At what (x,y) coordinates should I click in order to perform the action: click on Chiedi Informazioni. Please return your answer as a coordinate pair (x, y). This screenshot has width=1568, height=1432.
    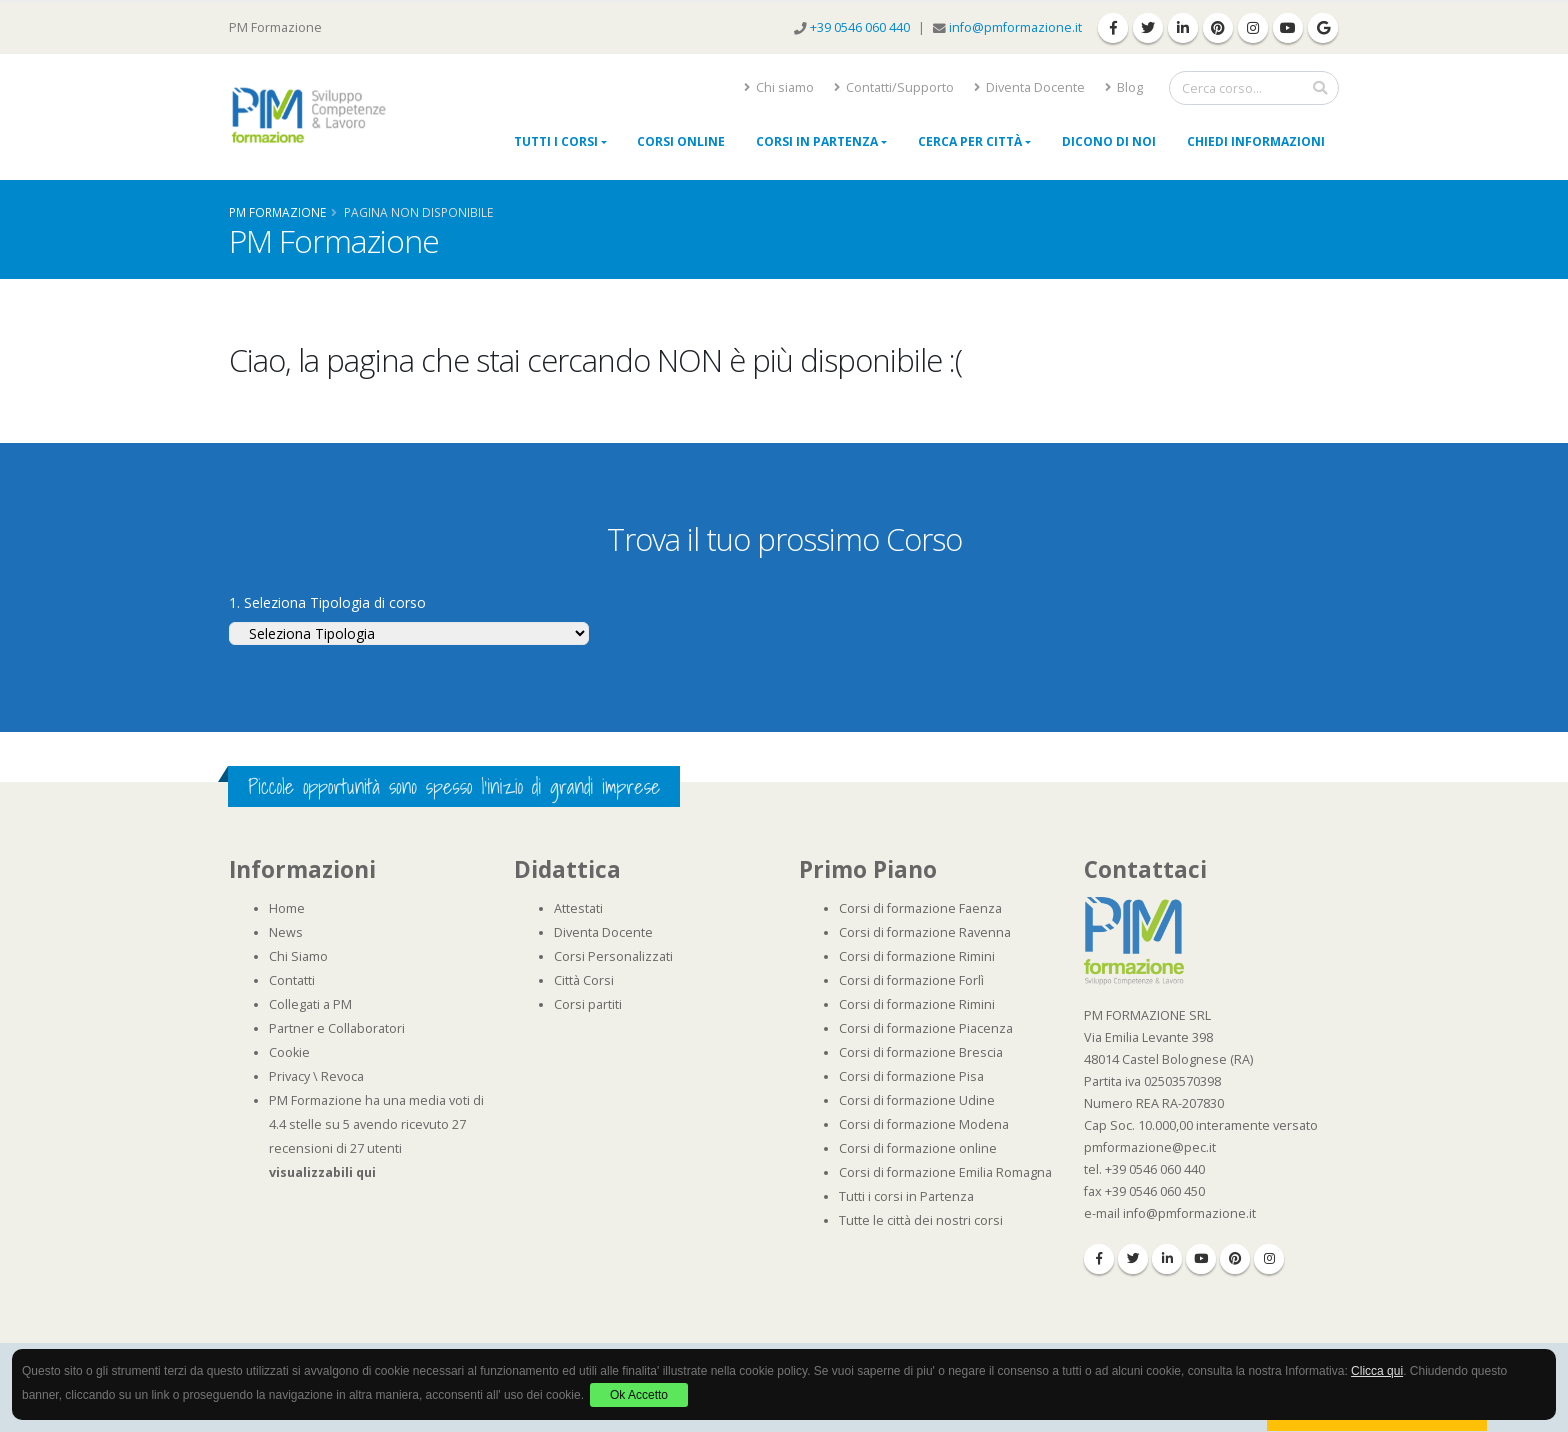
    Looking at the image, I should click on (1256, 141).